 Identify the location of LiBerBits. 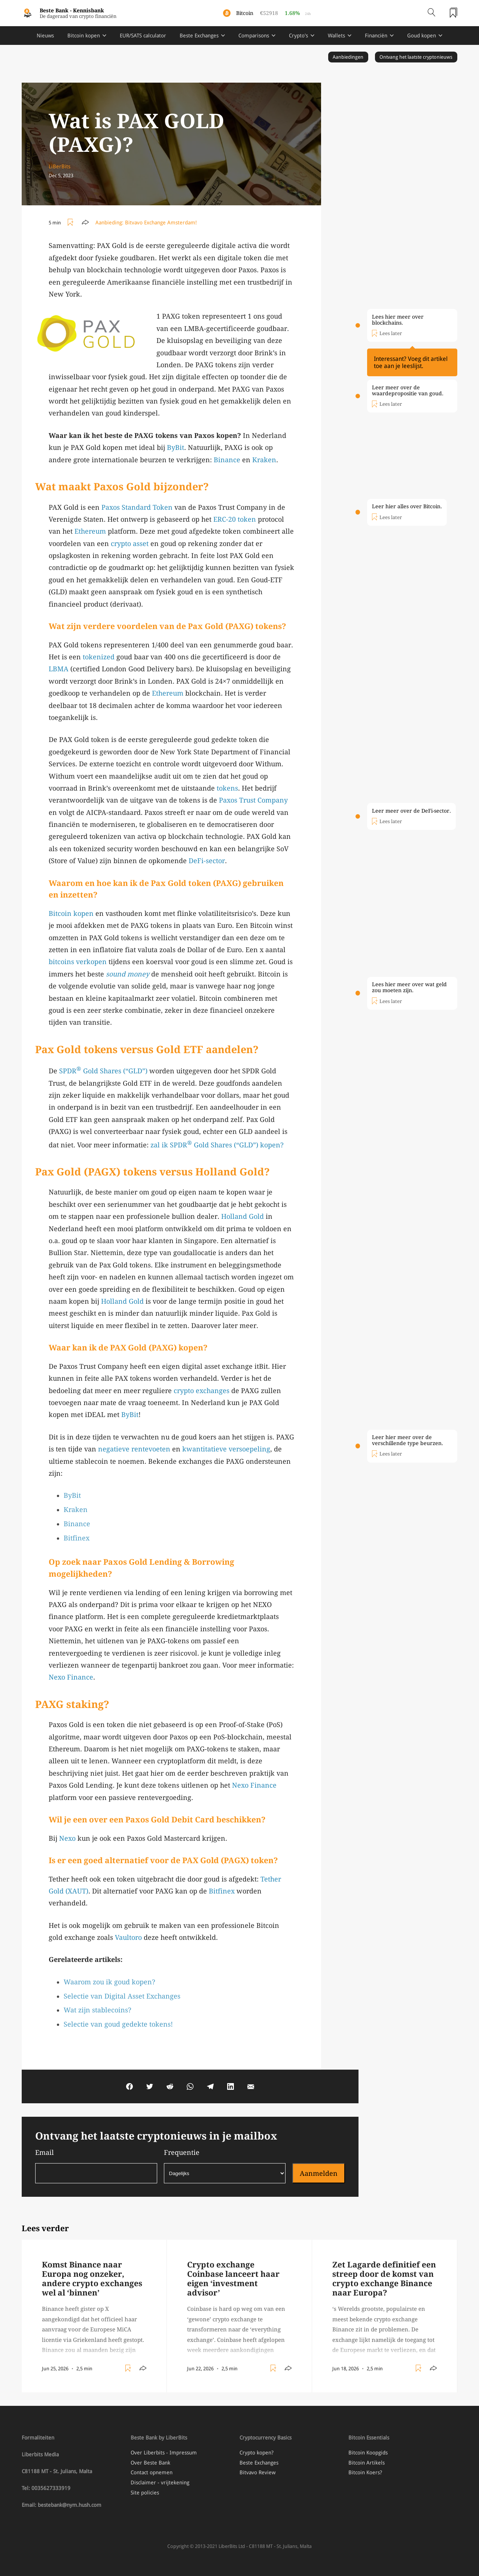
(59, 166).